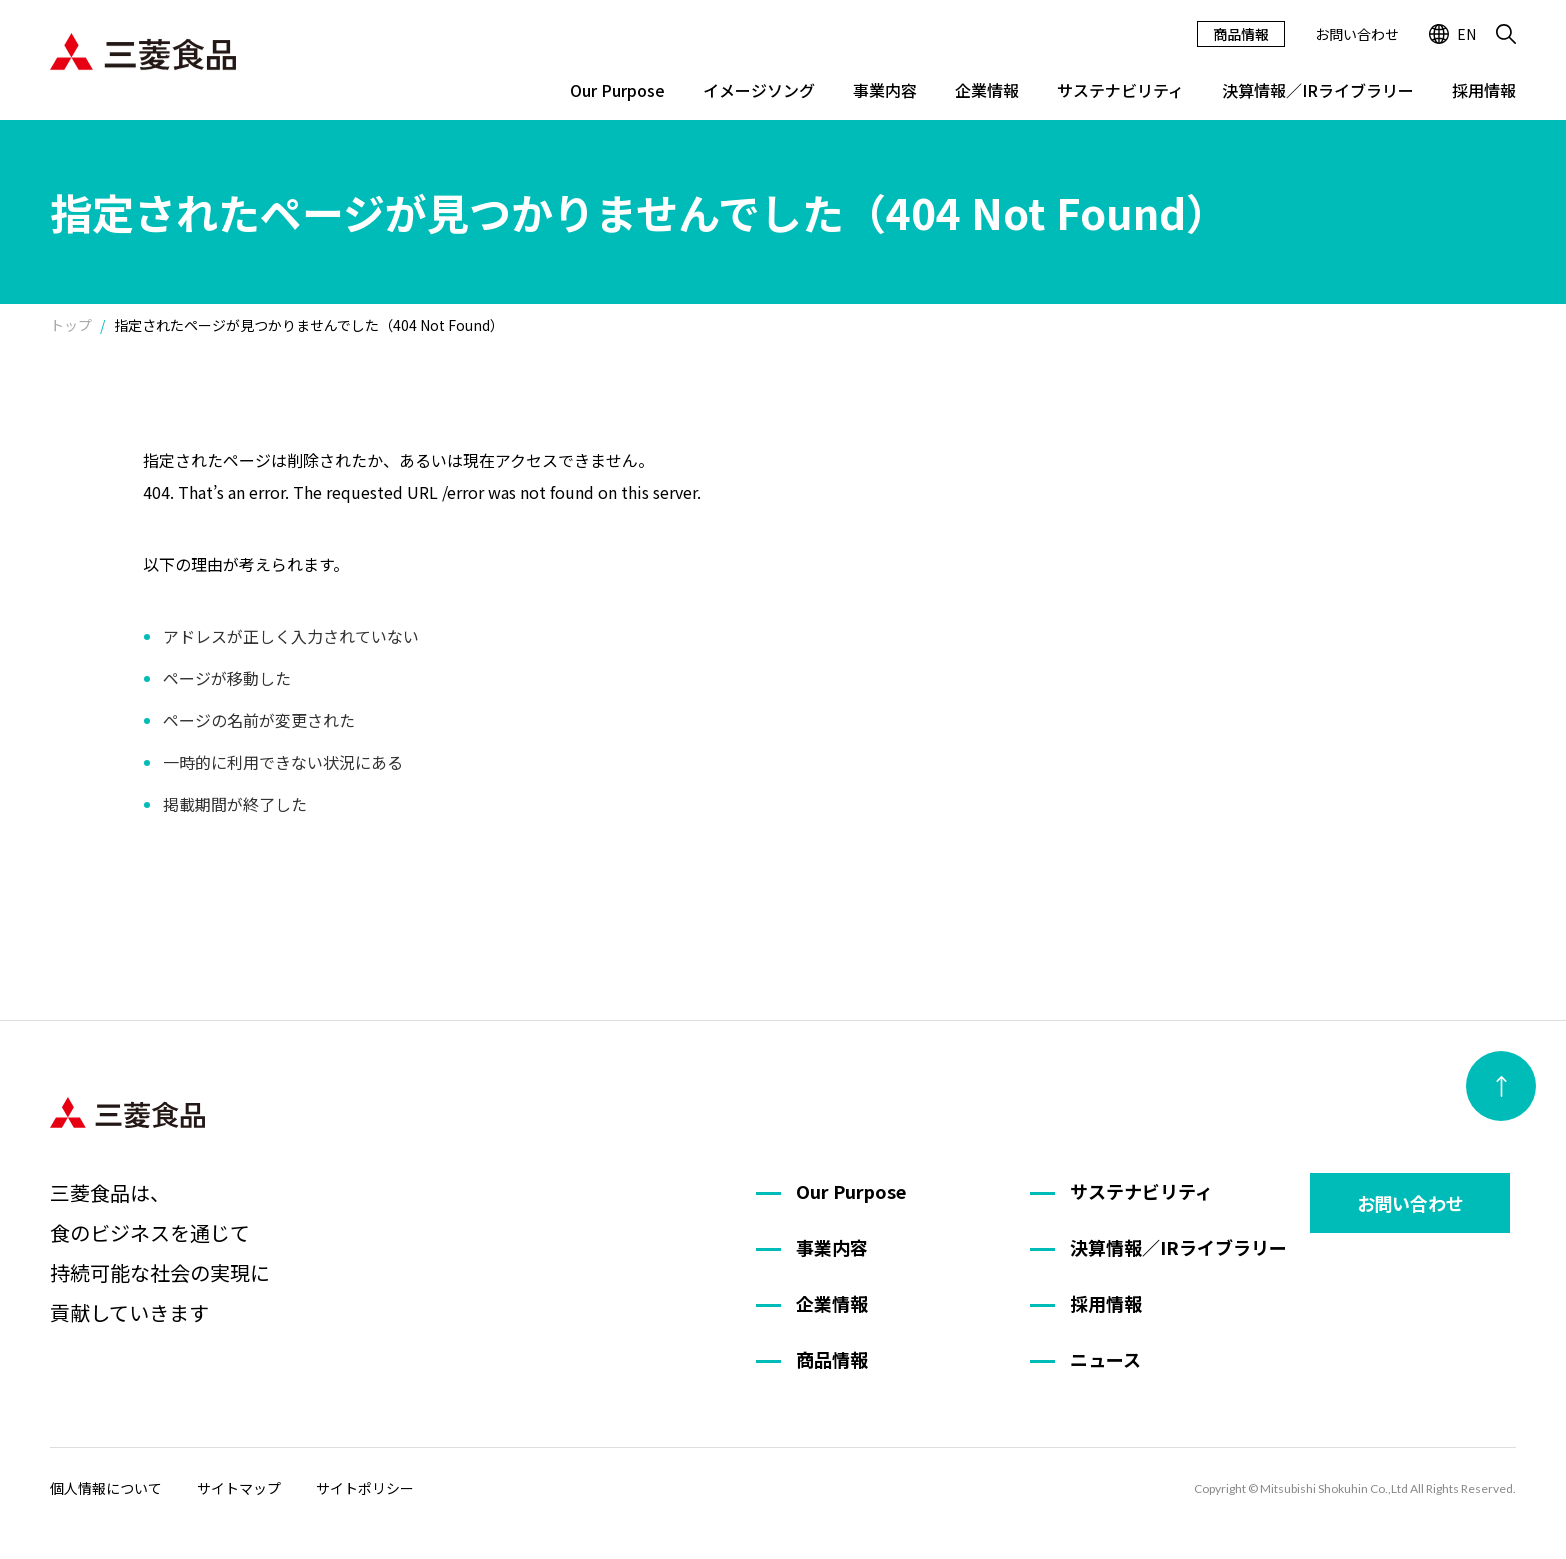 The image size is (1566, 1559). What do you see at coordinates (1241, 34) in the screenshot?
I see `商品情報` at bounding box center [1241, 34].